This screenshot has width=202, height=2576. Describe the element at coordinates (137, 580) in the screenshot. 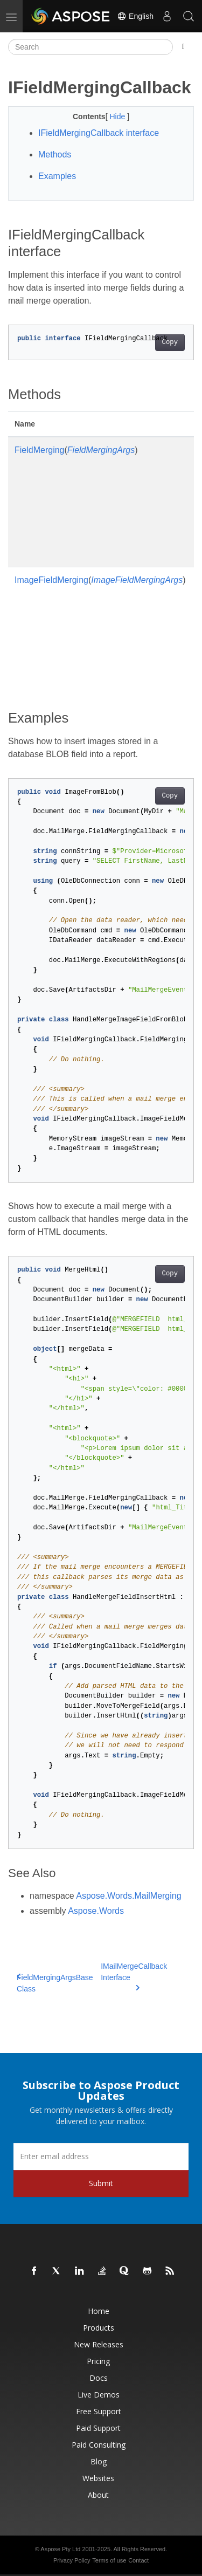

I see `ImageFieldMergingArgs` at that location.